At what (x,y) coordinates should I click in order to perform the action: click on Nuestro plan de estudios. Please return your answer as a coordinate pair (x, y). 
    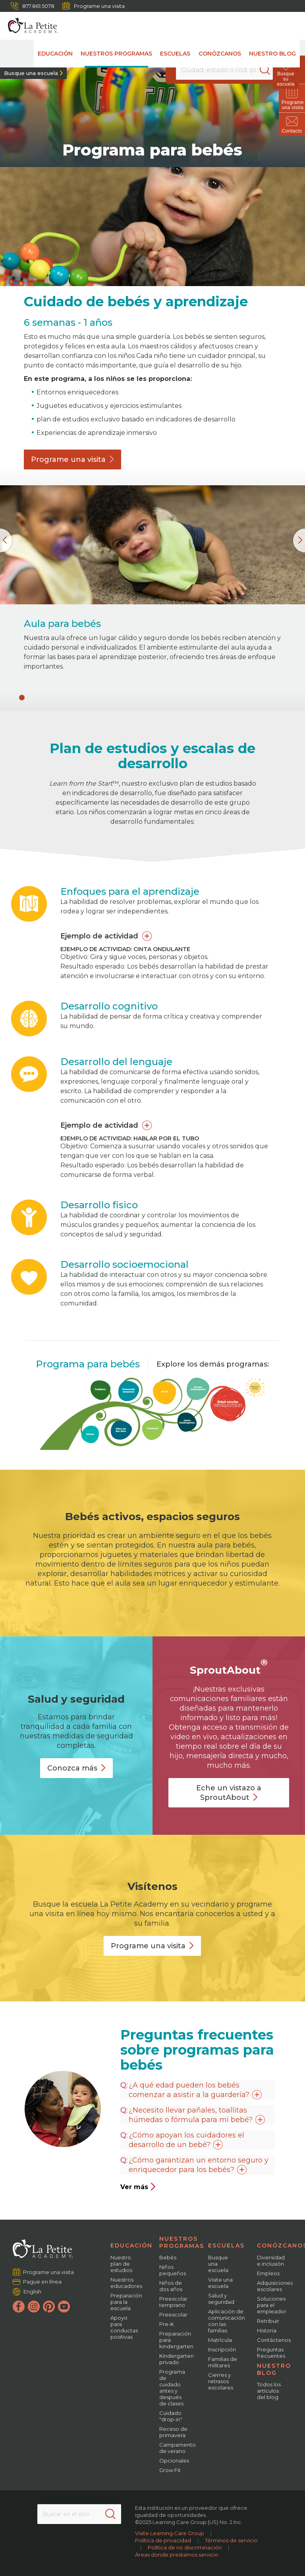
    Looking at the image, I should click on (121, 2263).